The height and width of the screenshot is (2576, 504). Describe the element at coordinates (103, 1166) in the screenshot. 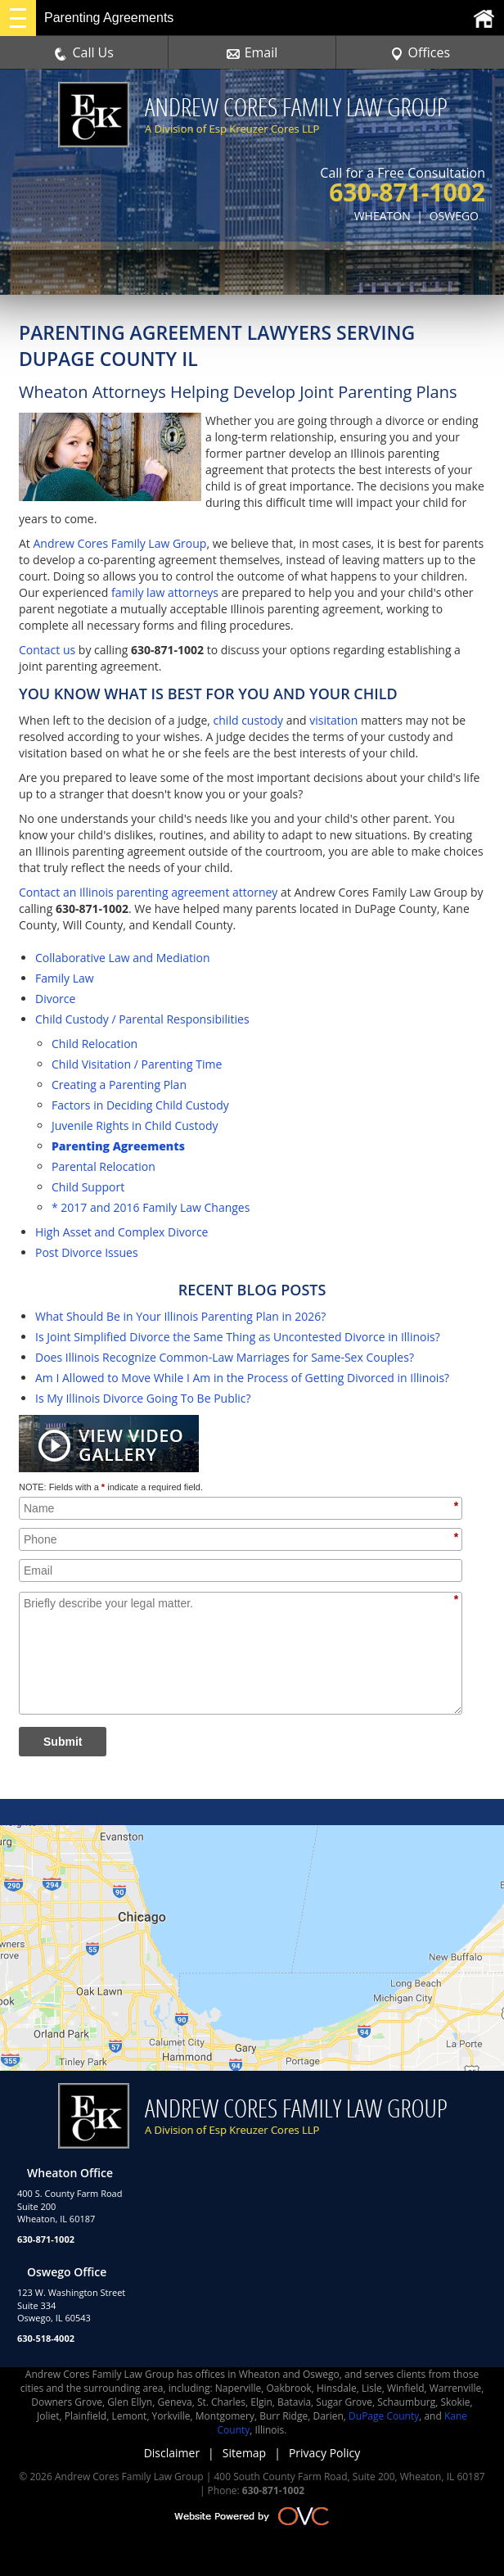

I see `Parental Relocation` at that location.